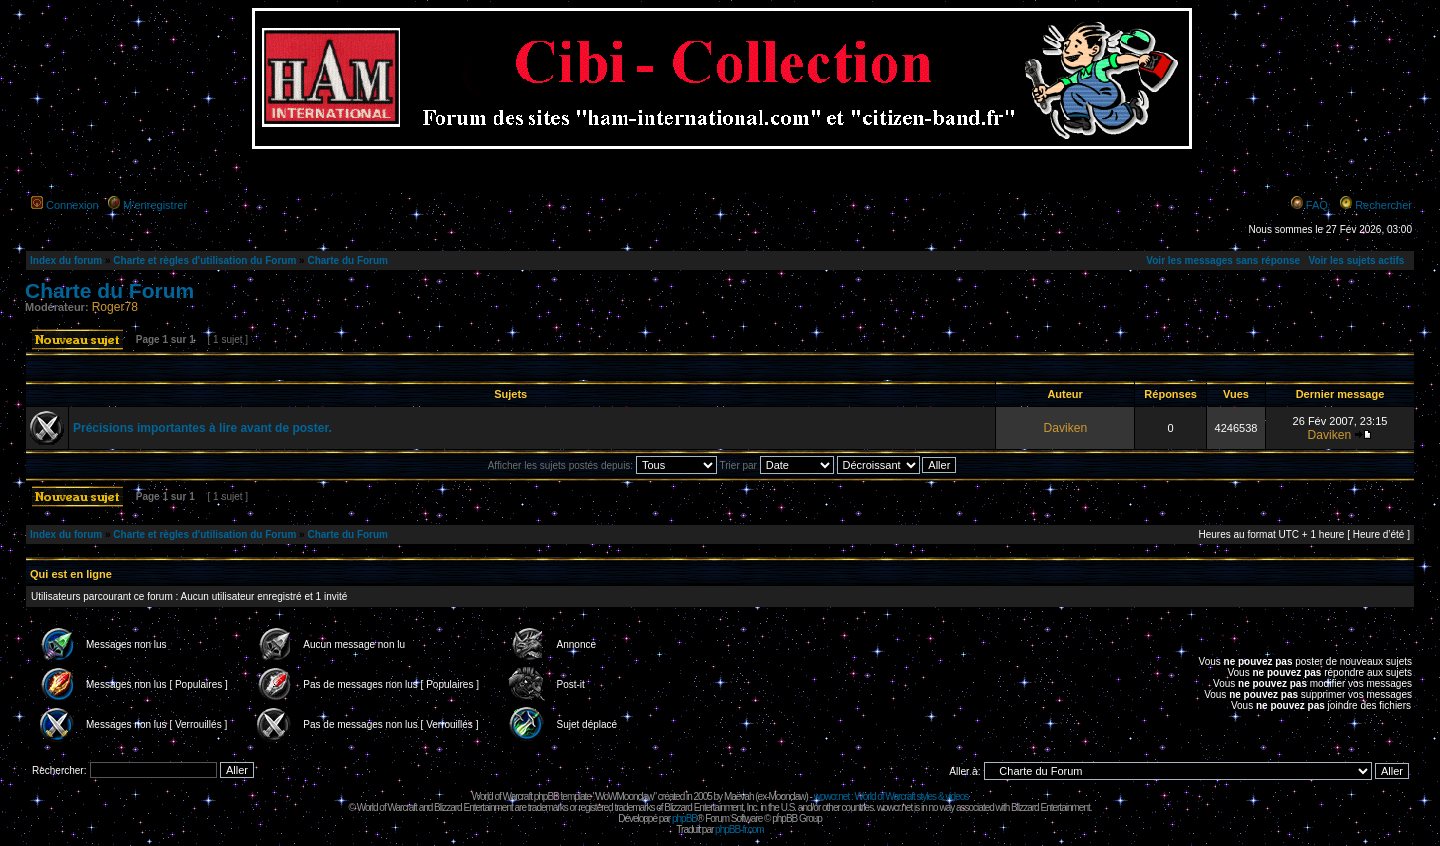 Image resolution: width=1440 pixels, height=846 pixels. What do you see at coordinates (739, 796) in the screenshot?
I see `Maëvah` at bounding box center [739, 796].